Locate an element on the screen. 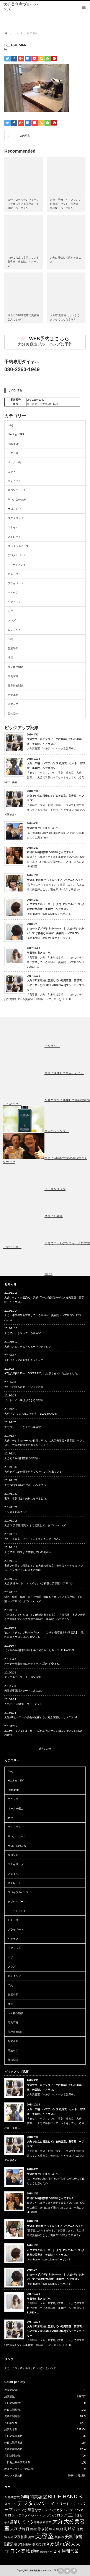  大分でゴールデンウィークに営業している美容室、美容院、ヘアサロン is located at coordinates (23, 204).